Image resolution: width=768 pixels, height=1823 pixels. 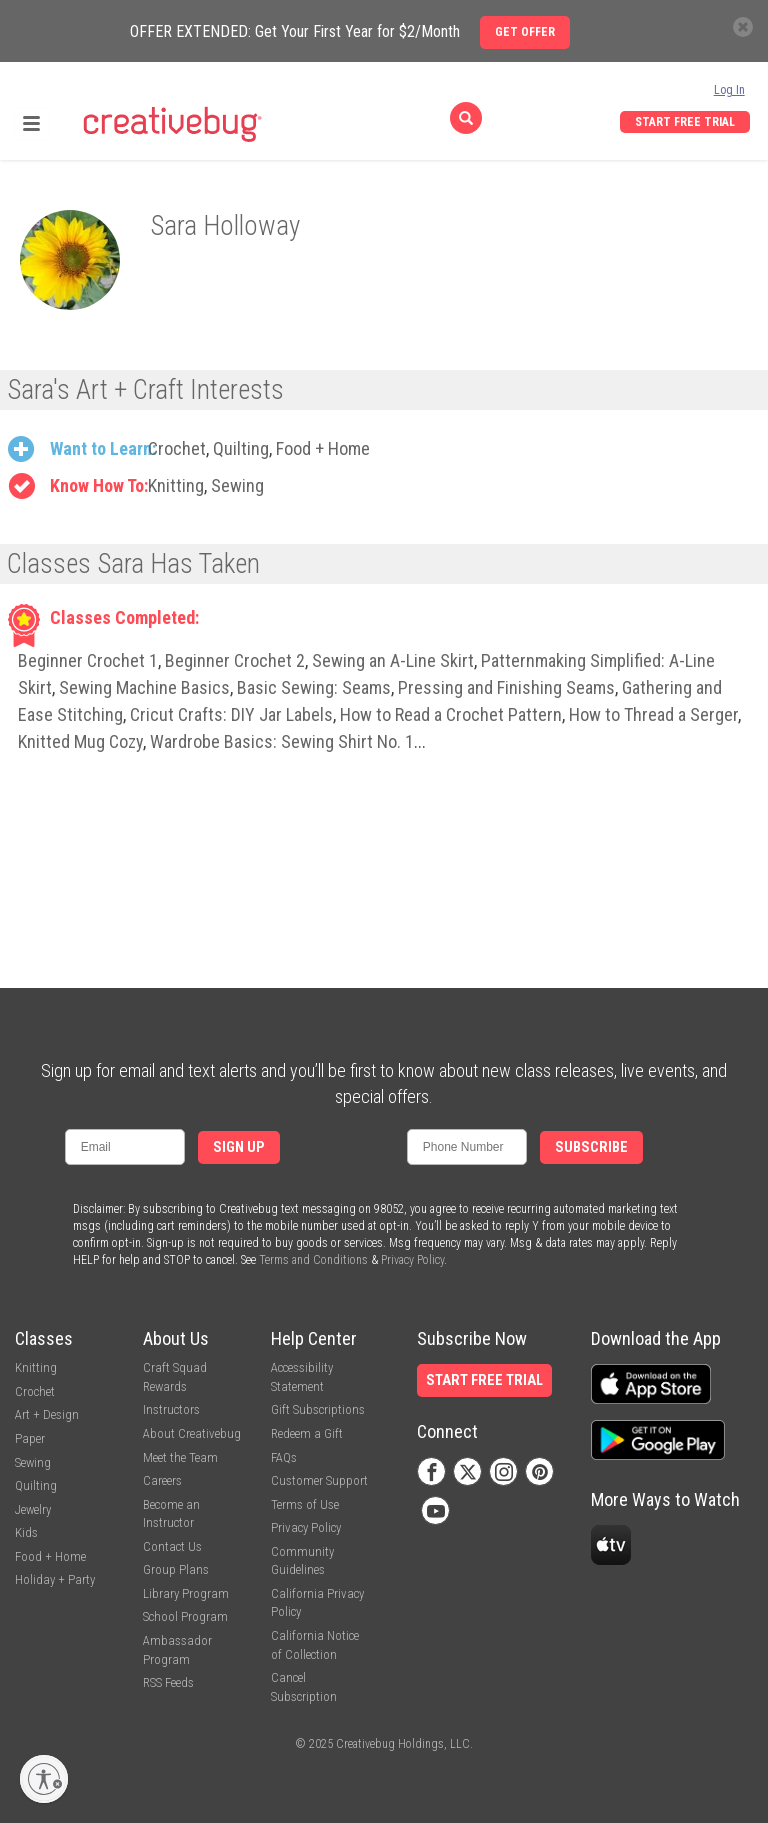 What do you see at coordinates (284, 1457) in the screenshot?
I see `FAQs` at bounding box center [284, 1457].